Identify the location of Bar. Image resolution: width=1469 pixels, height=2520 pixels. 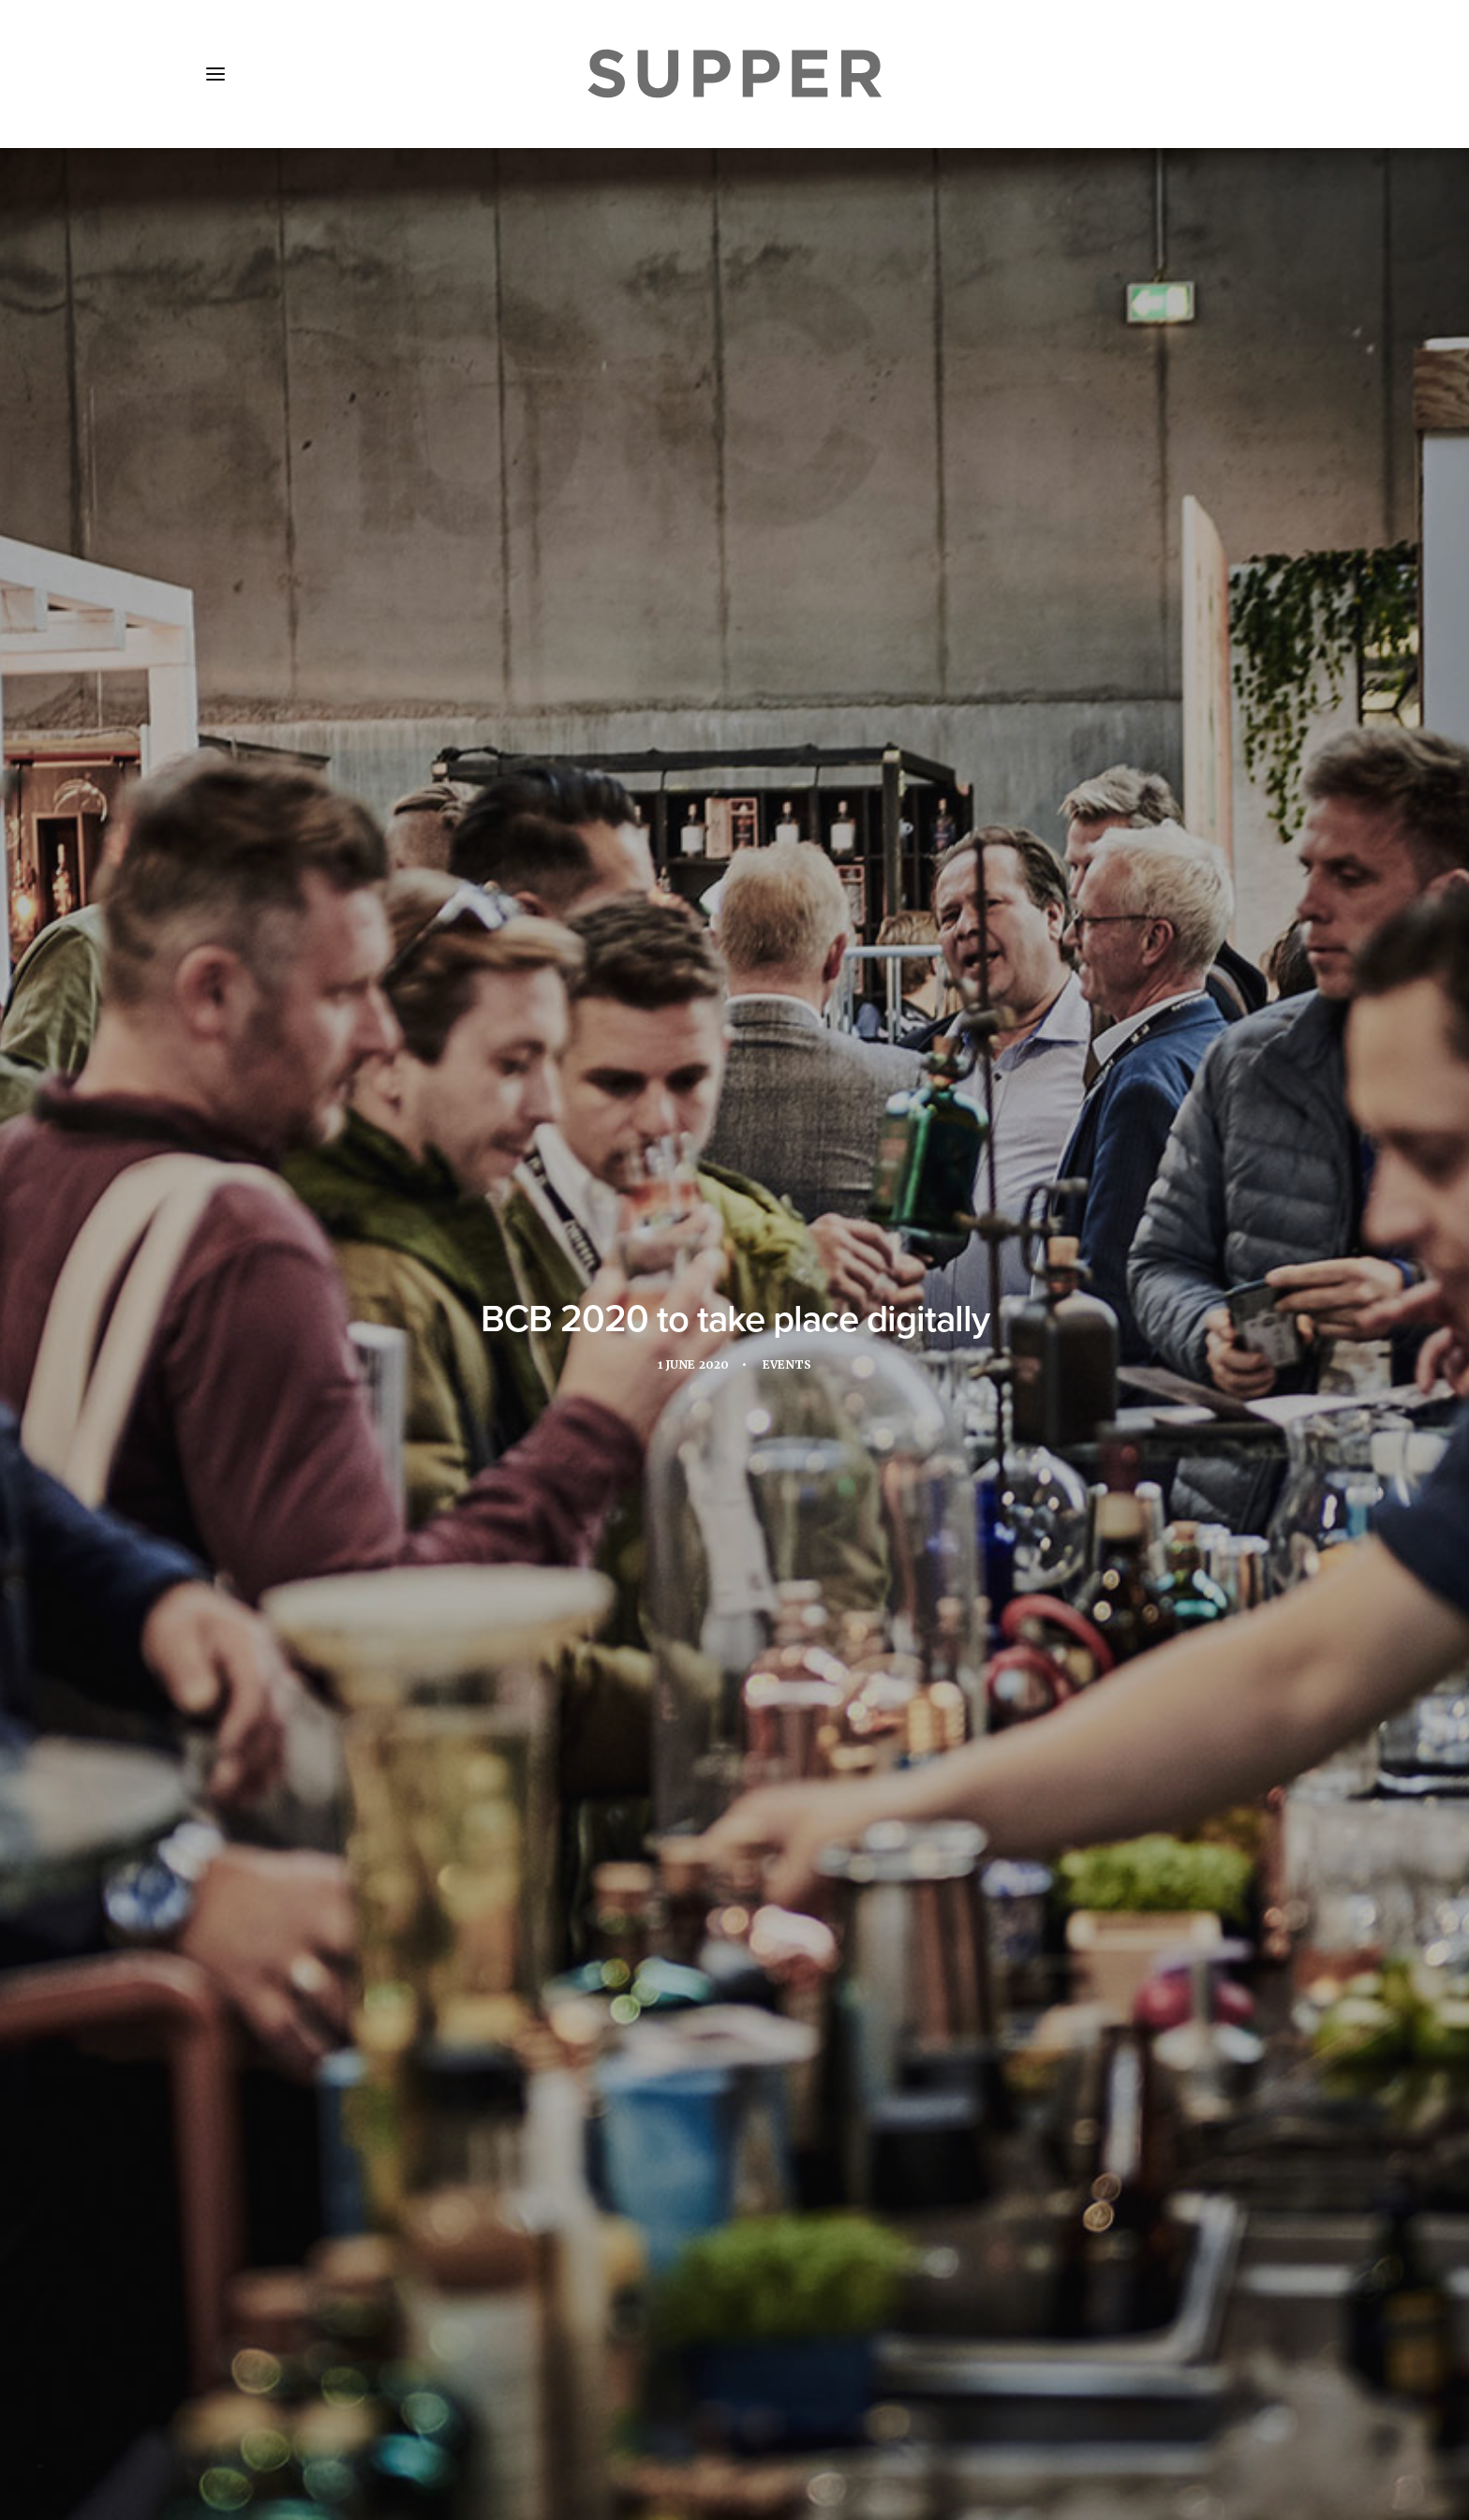
(366, 1416).